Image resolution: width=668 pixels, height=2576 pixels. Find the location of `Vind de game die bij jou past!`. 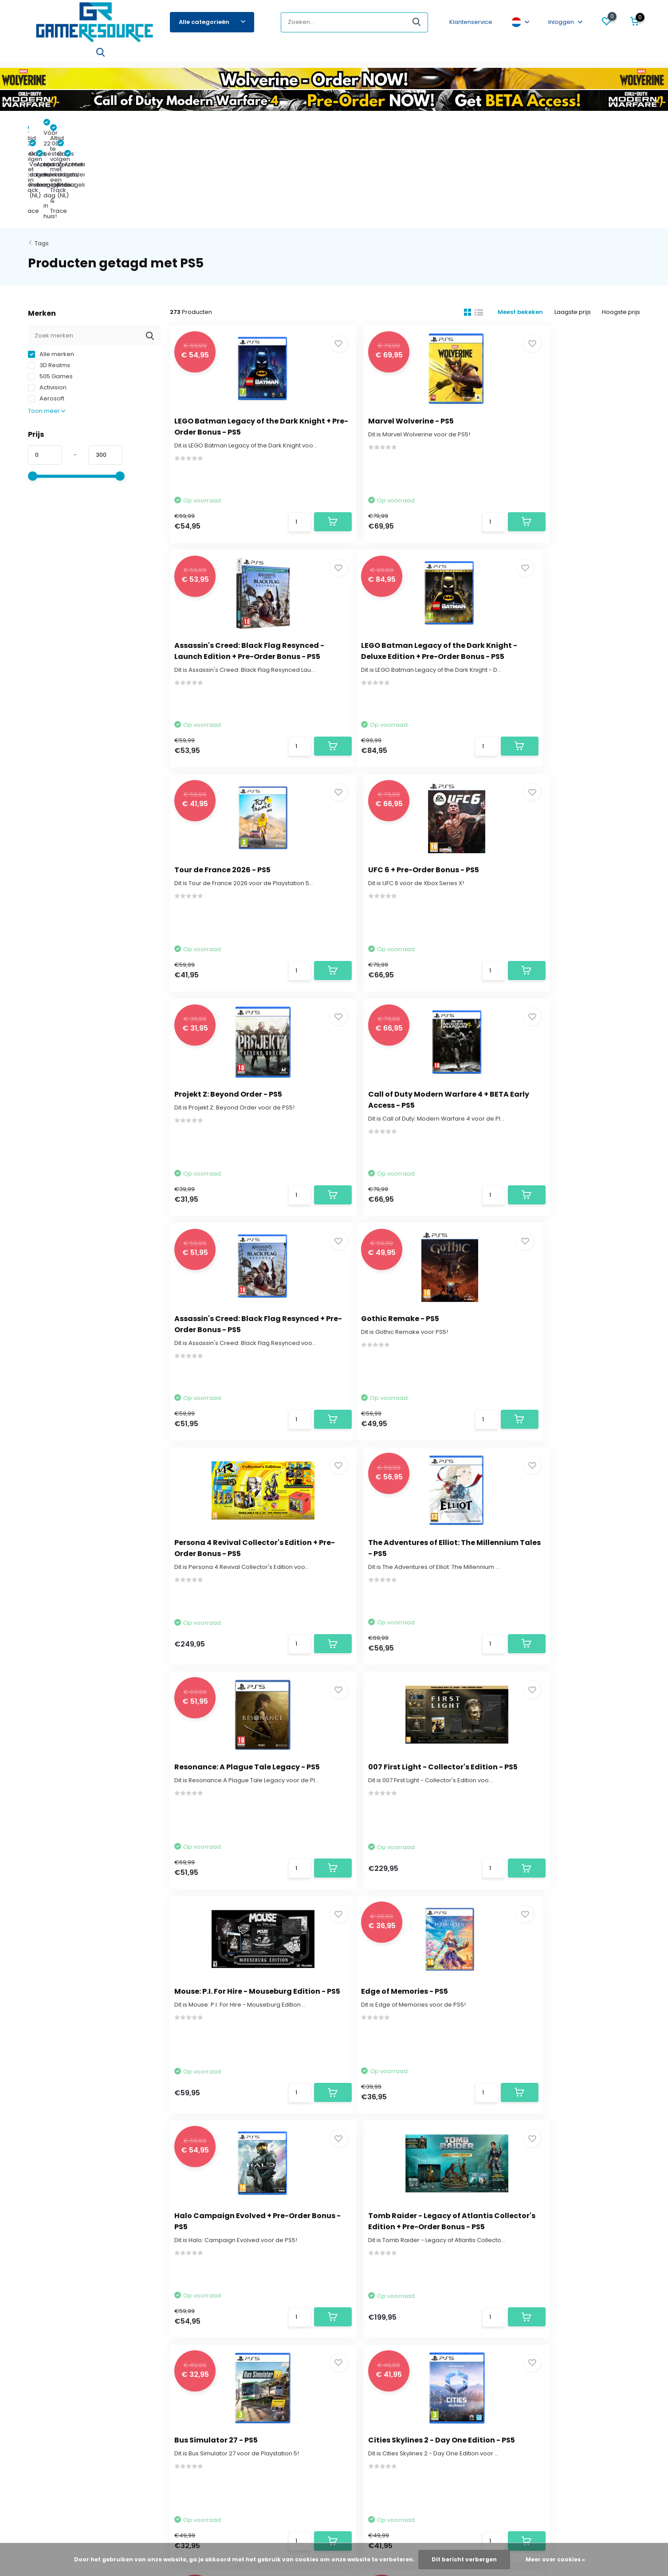

Vind de game die bij jou past! is located at coordinates (71, 2372).